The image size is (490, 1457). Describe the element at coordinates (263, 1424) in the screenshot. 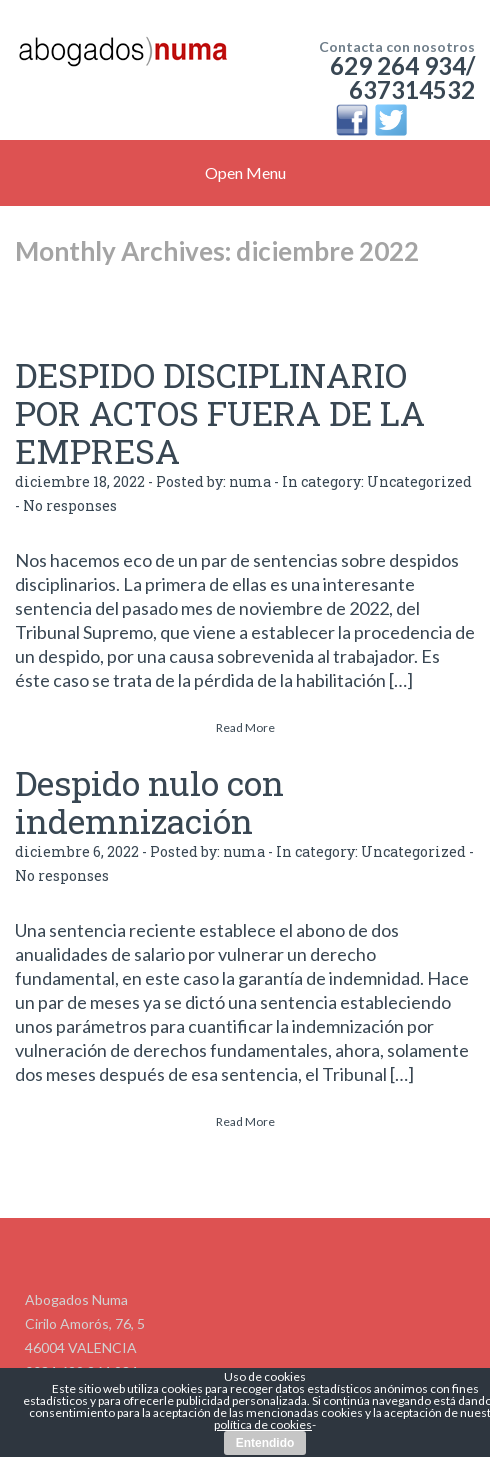

I see `política de cookies` at that location.